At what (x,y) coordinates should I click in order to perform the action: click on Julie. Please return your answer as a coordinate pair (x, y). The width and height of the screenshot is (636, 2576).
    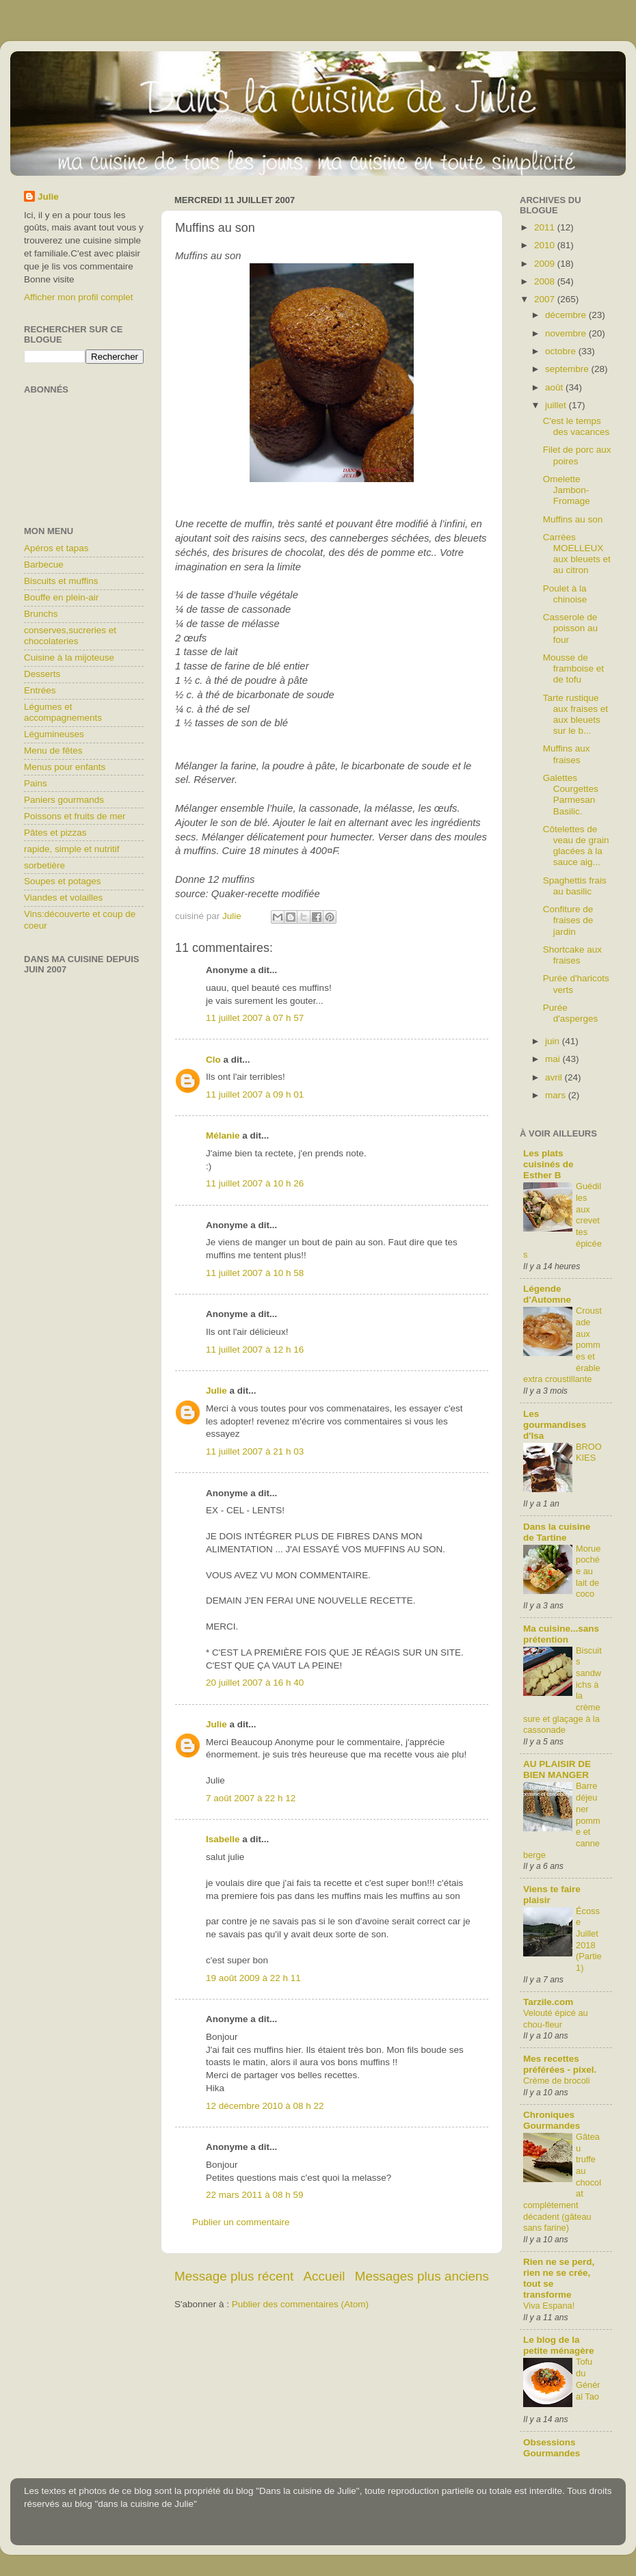
    Looking at the image, I should click on (216, 1390).